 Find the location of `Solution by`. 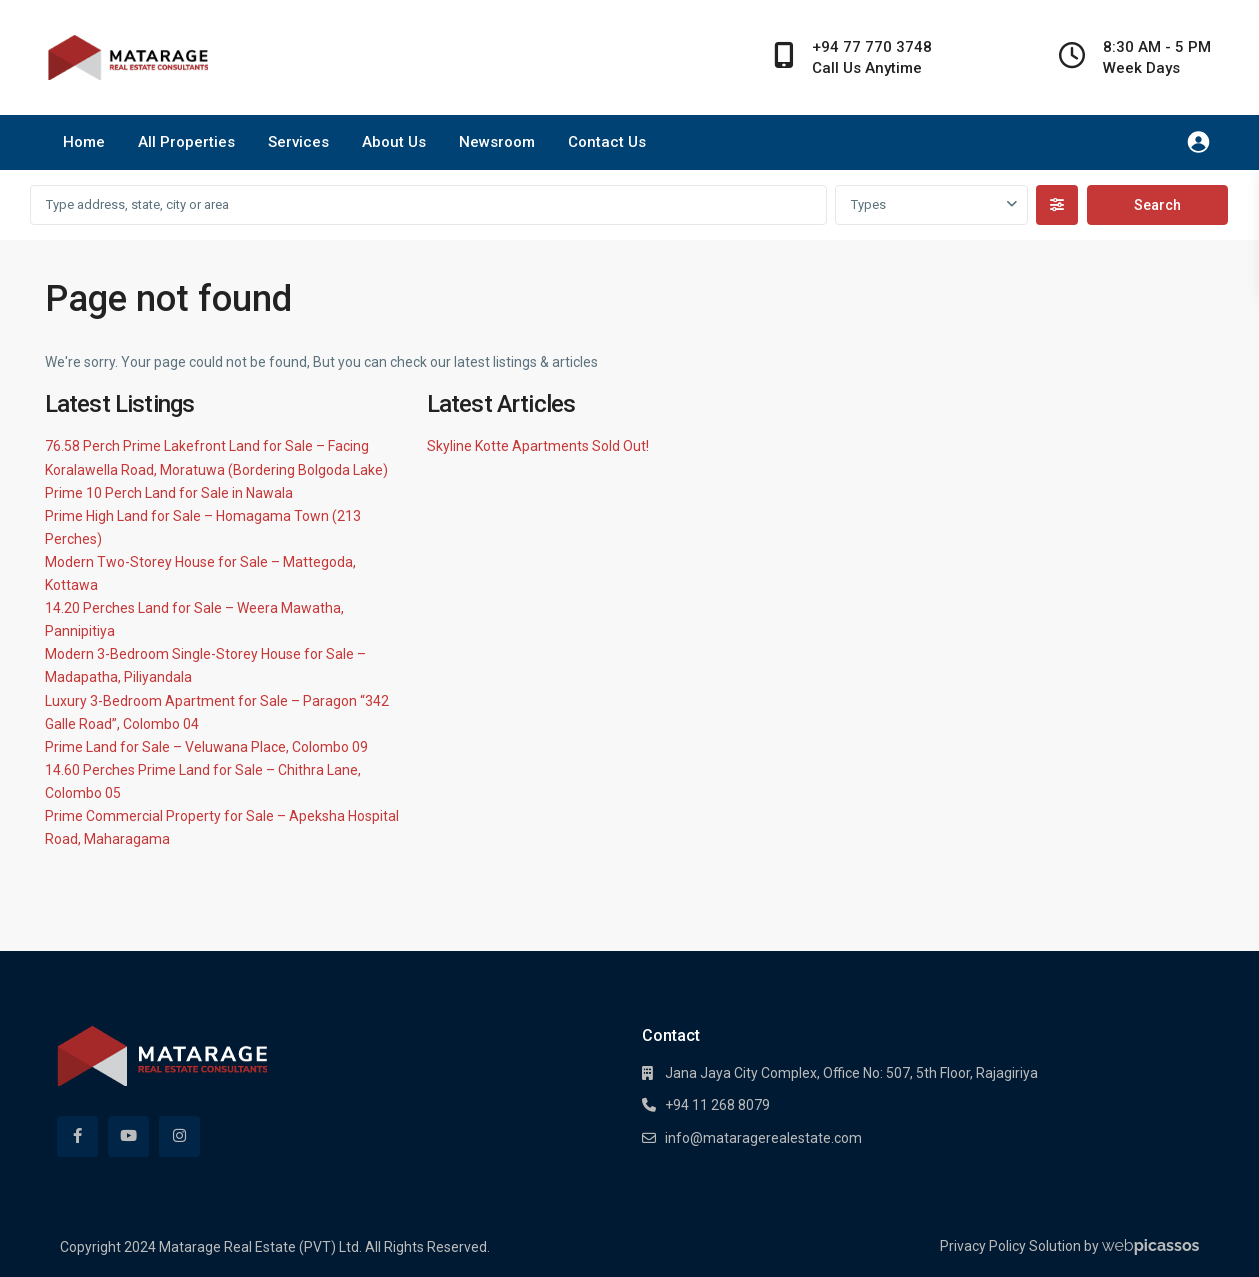

Solution by is located at coordinates (1114, 1246).